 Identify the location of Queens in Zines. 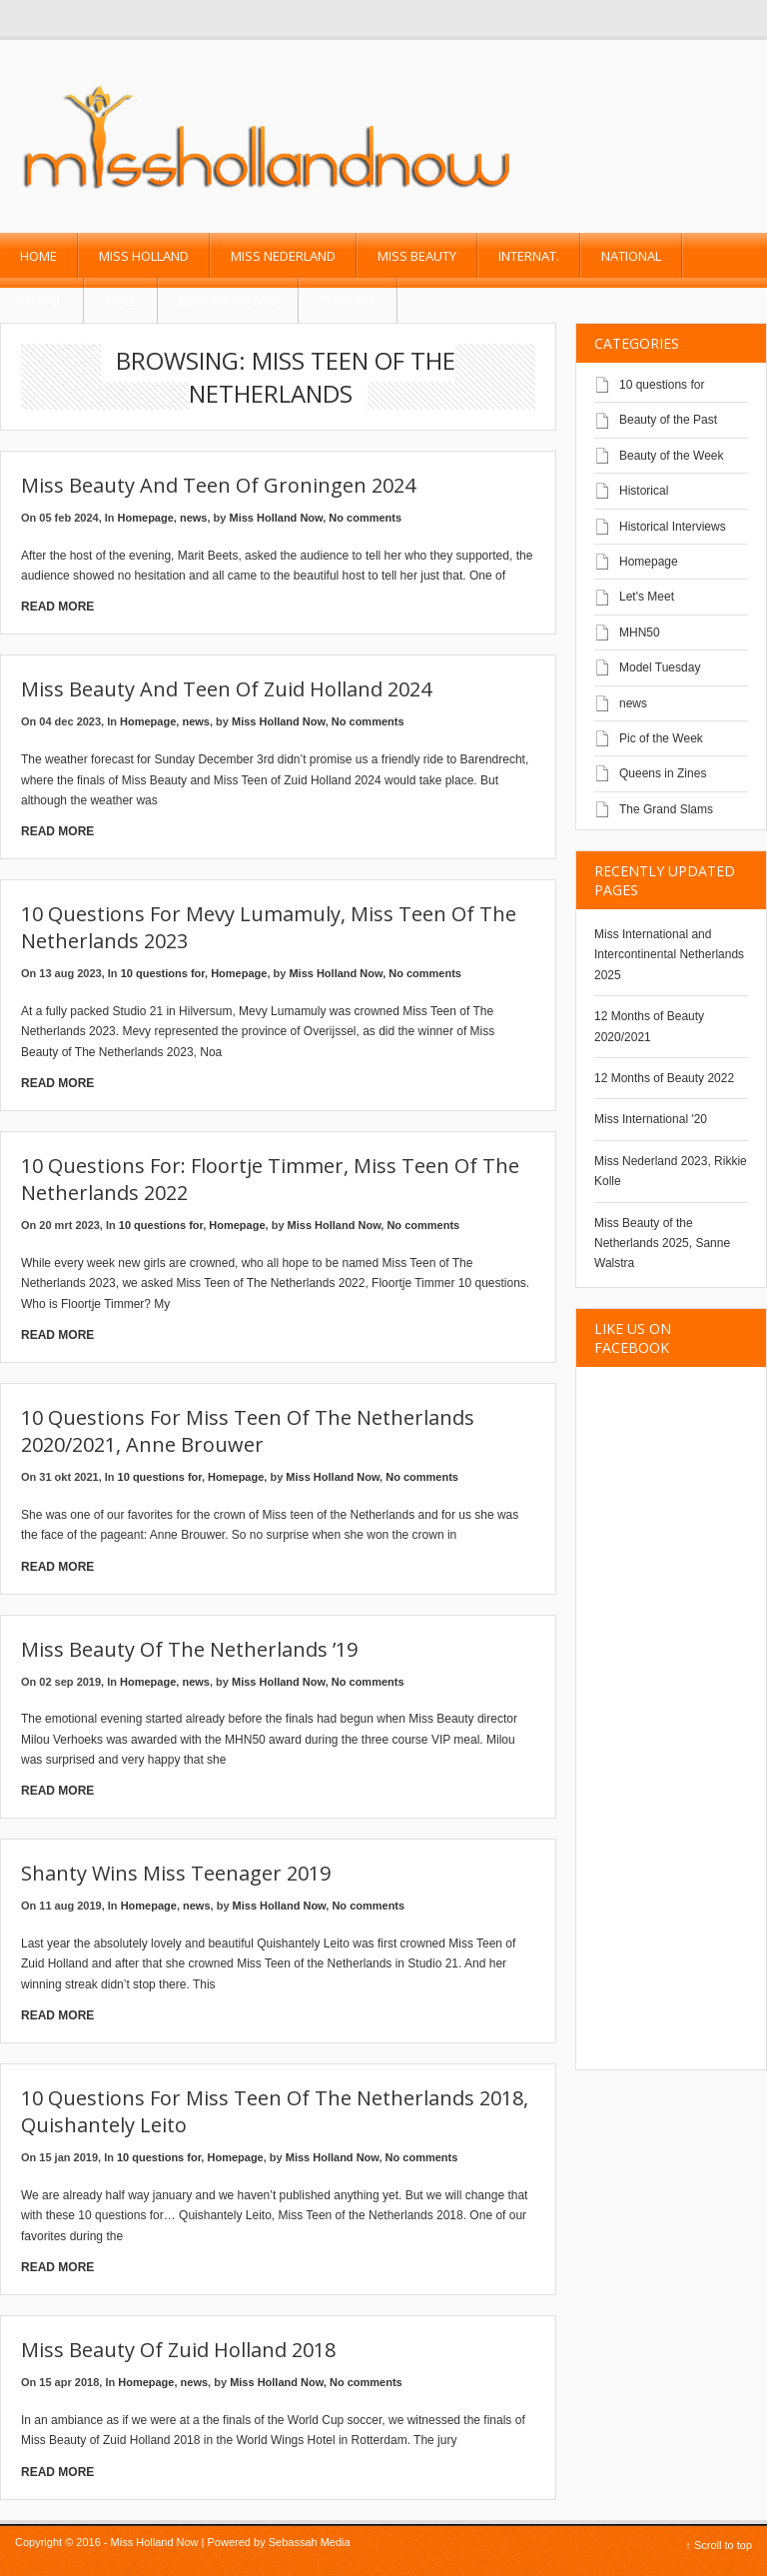
(662, 773).